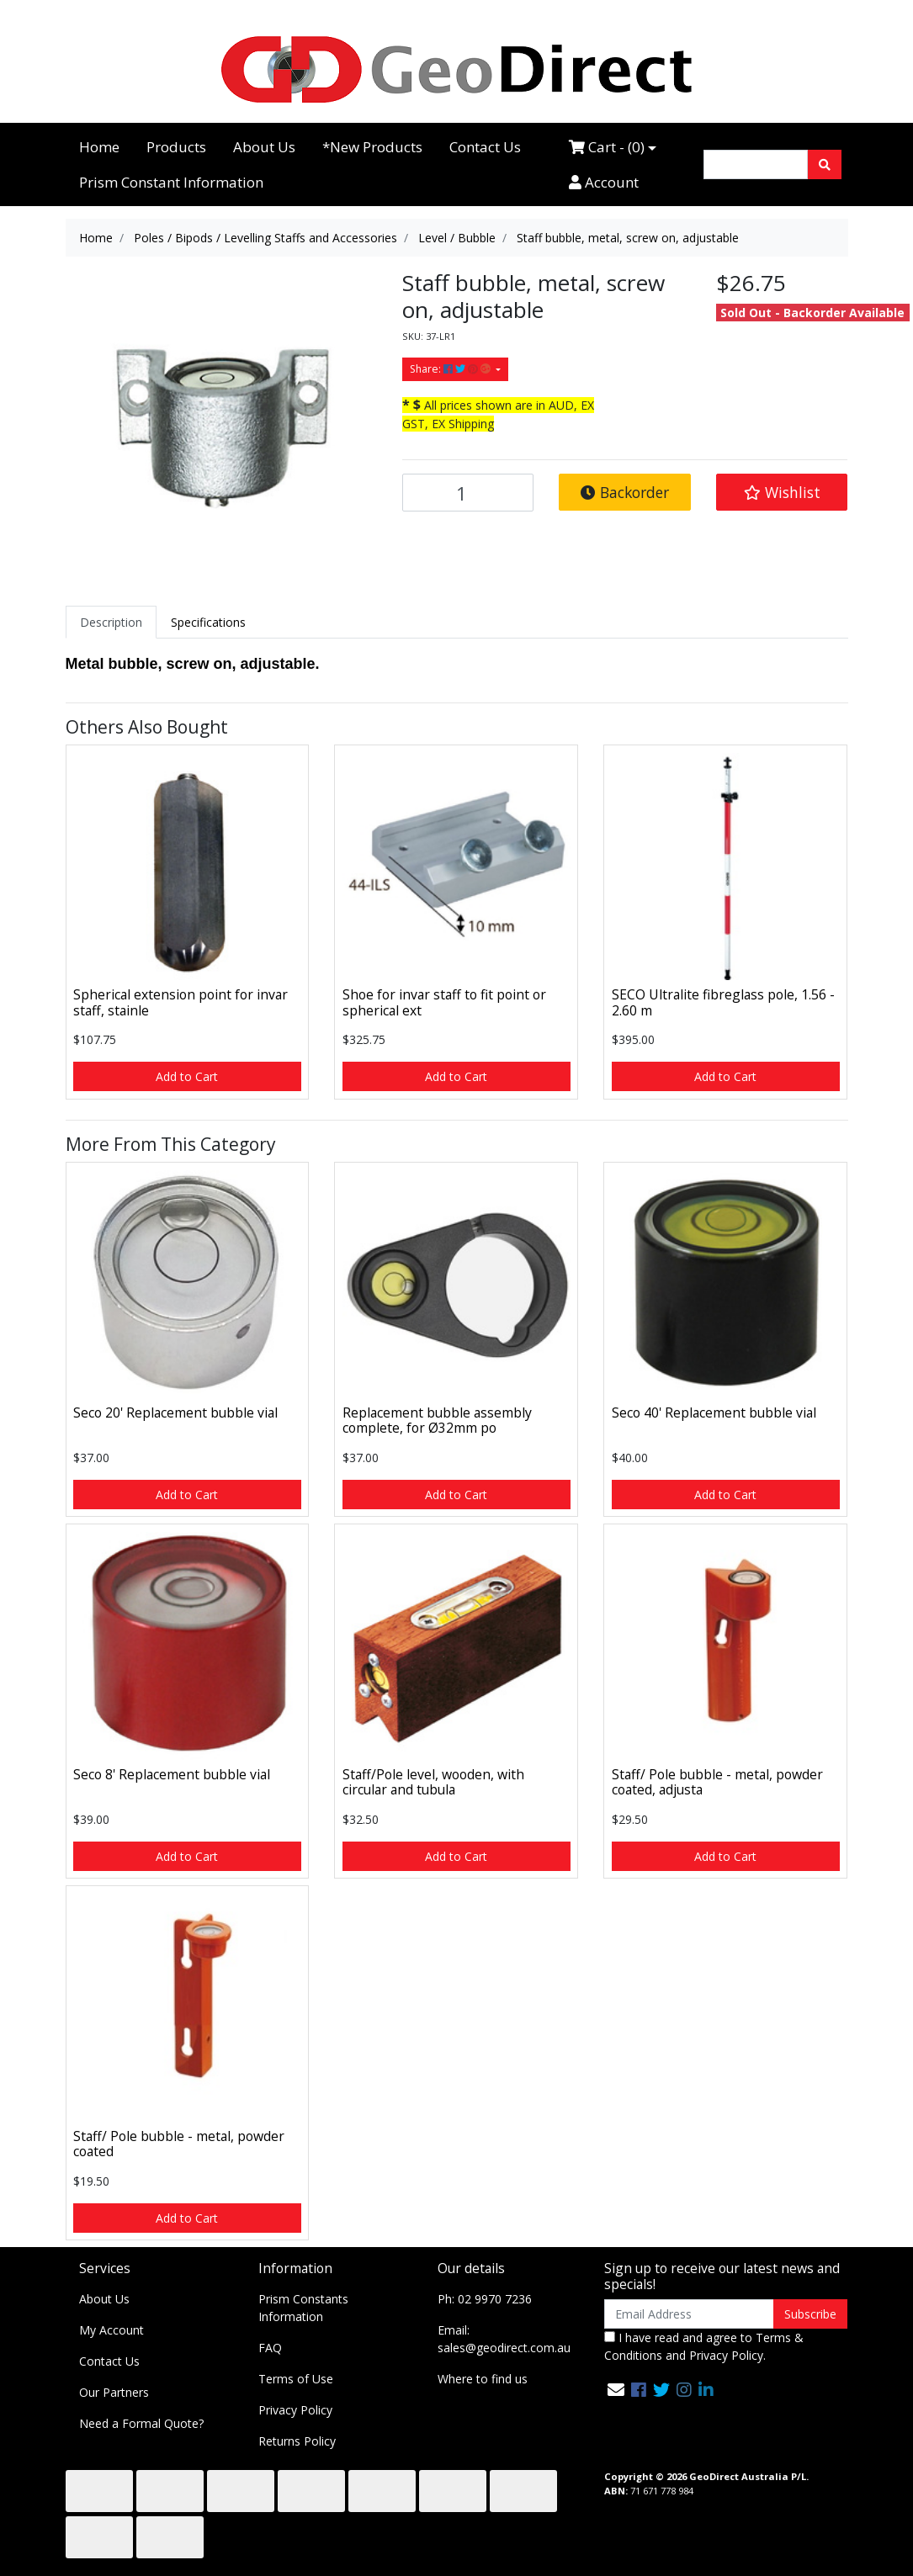 The image size is (913, 2576). I want to click on I have read and agree to and ., so click(704, 2346).